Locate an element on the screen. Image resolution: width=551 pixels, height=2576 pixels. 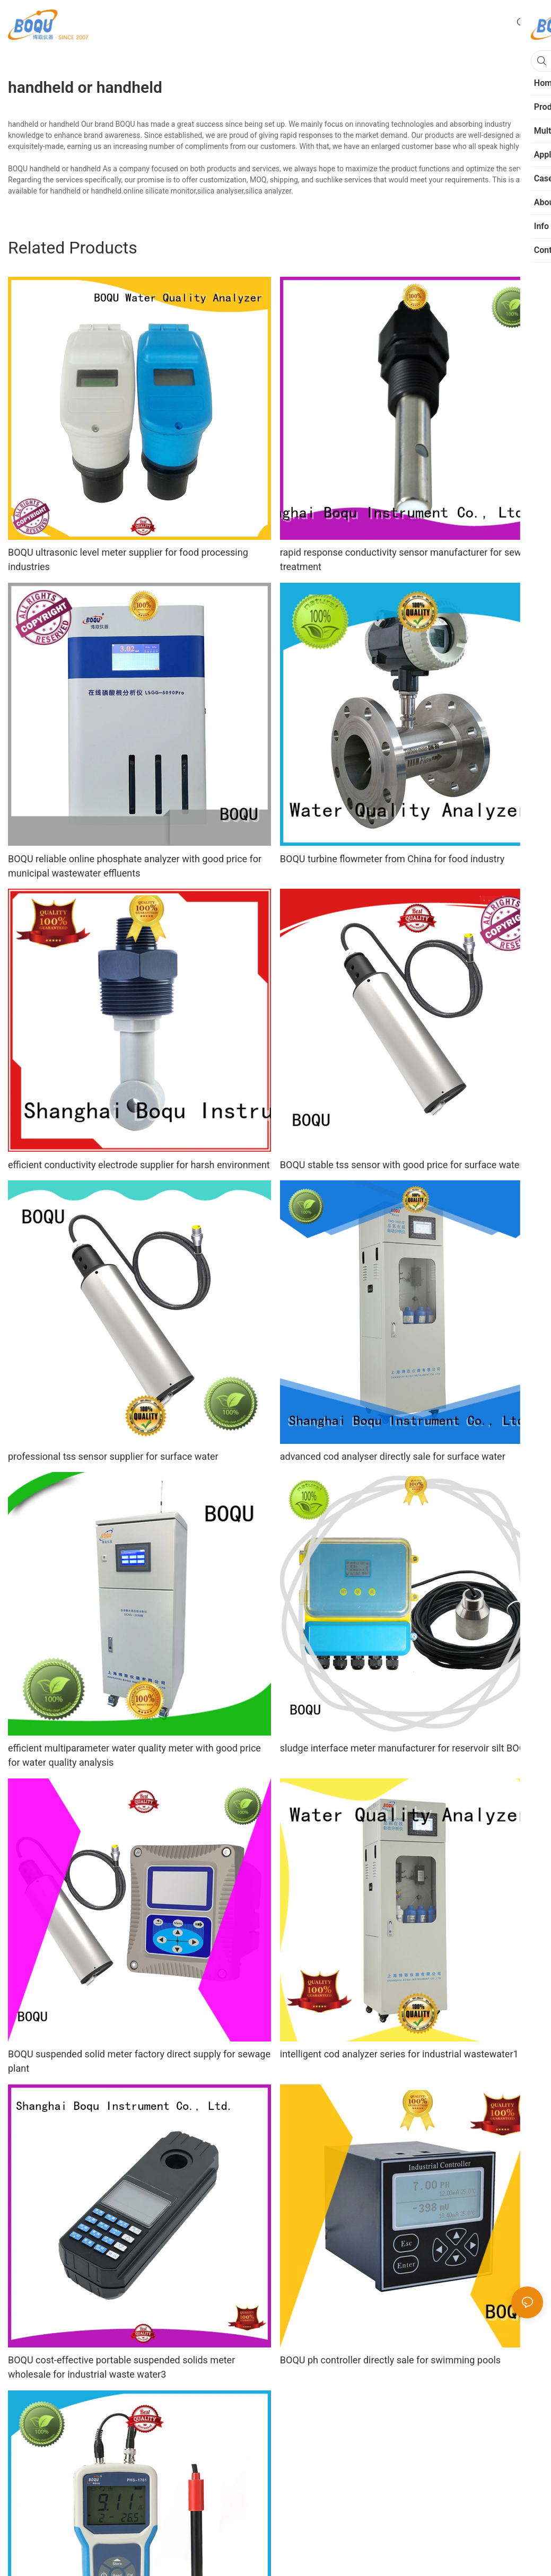
BOQU ultrasonic level meter supplier for food processing industries is located at coordinates (128, 559).